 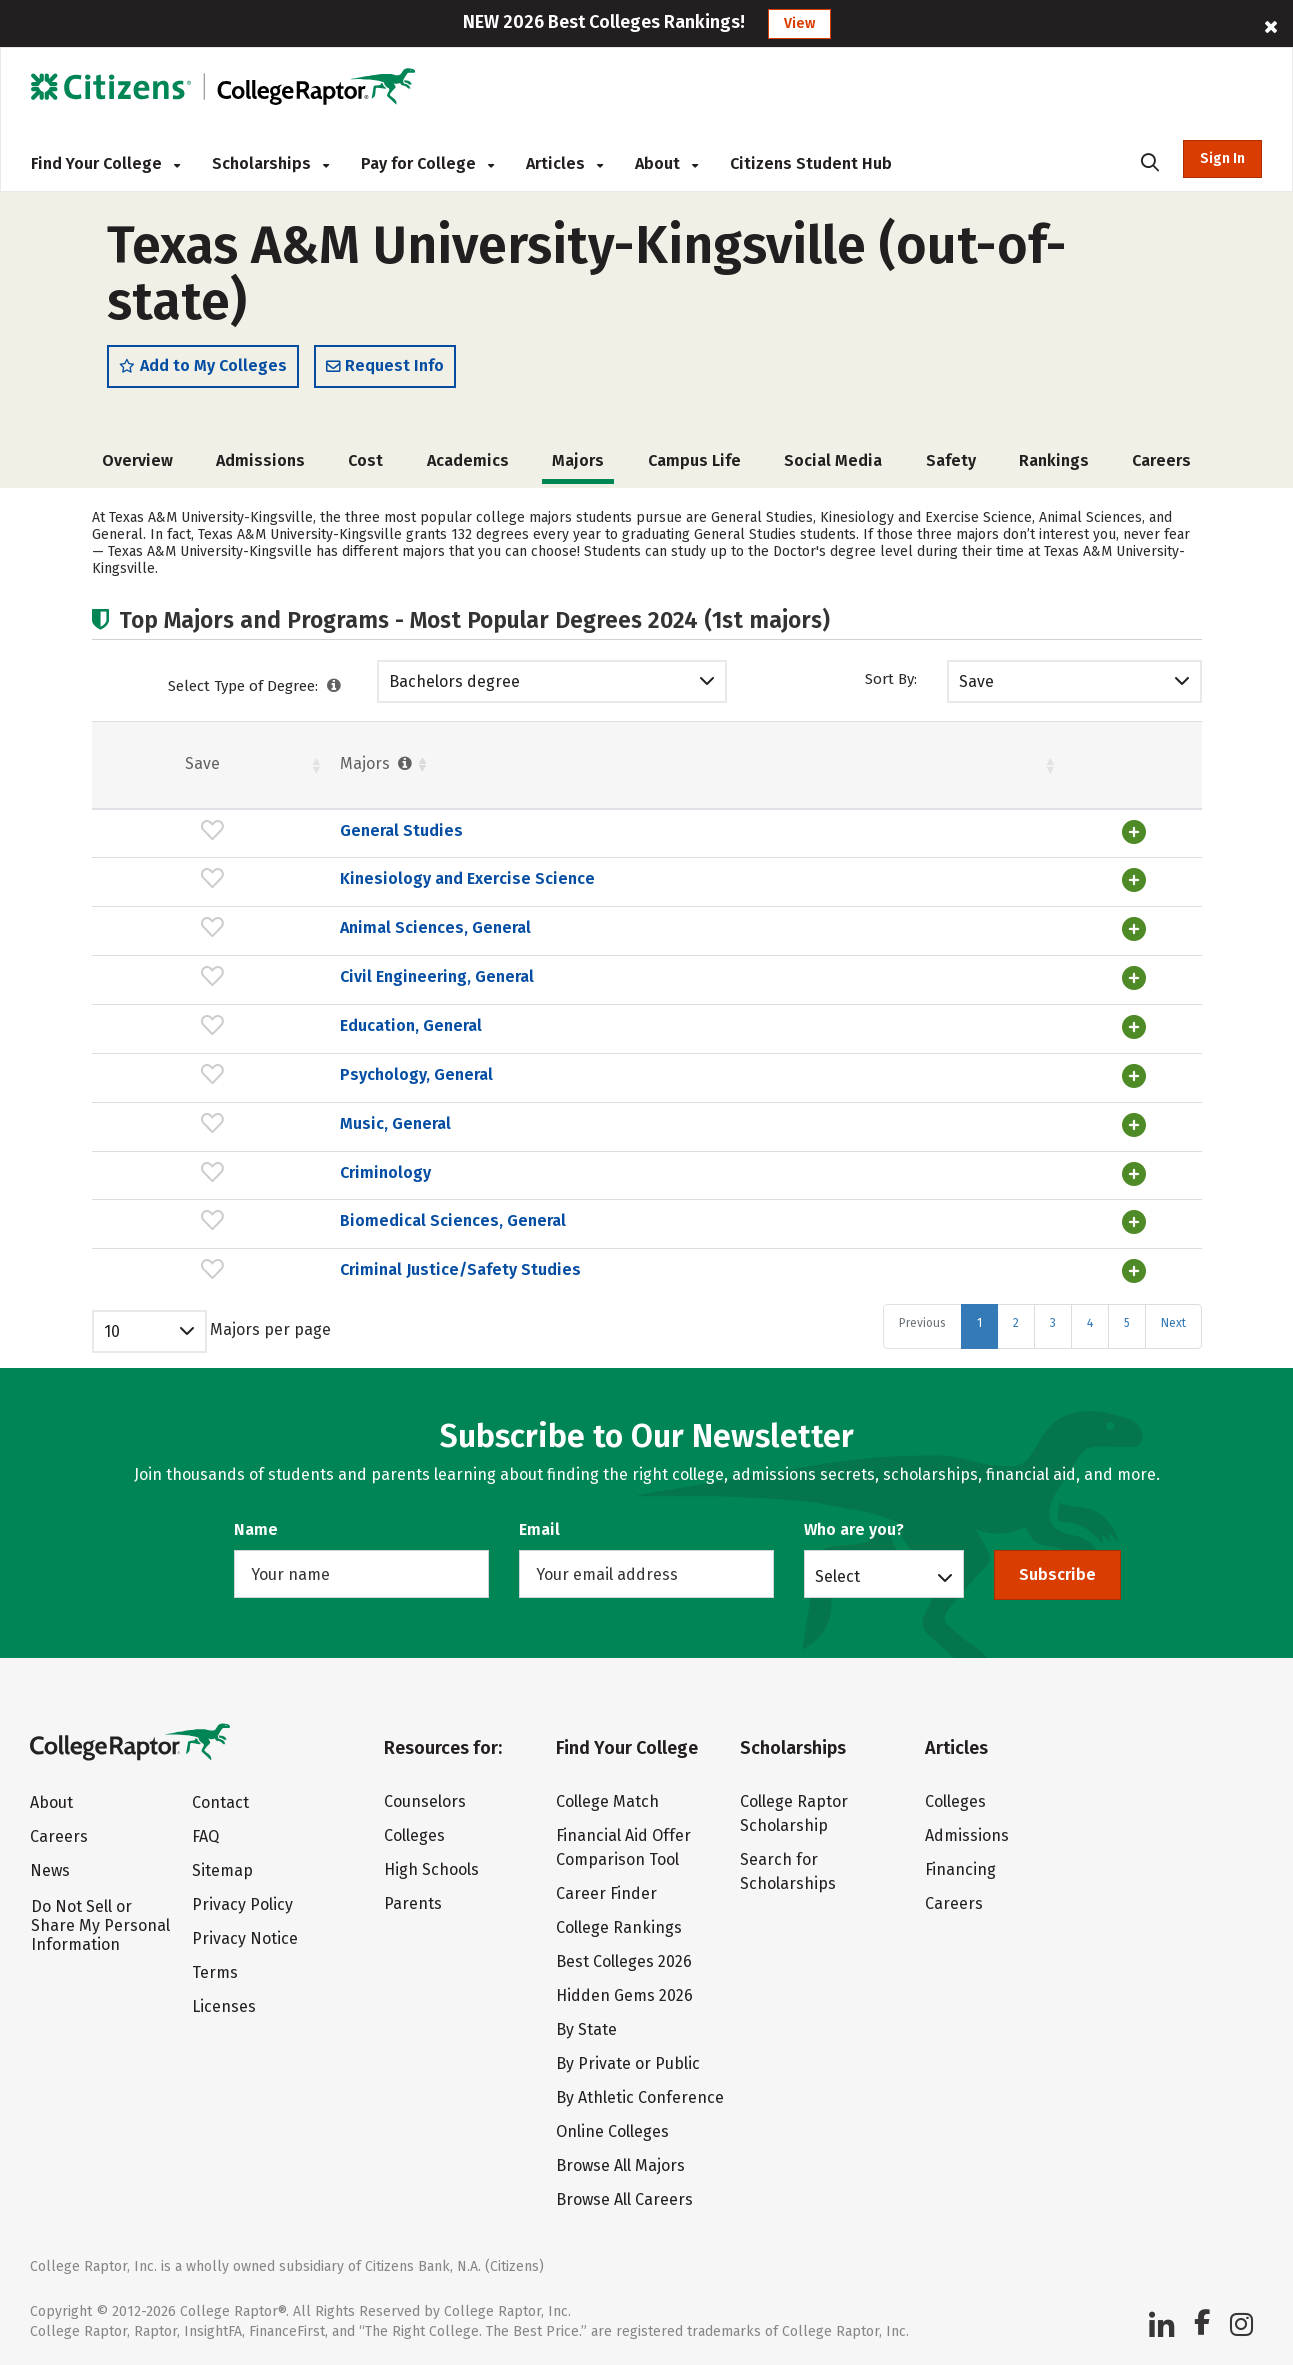 I want to click on Overview, so click(x=137, y=467).